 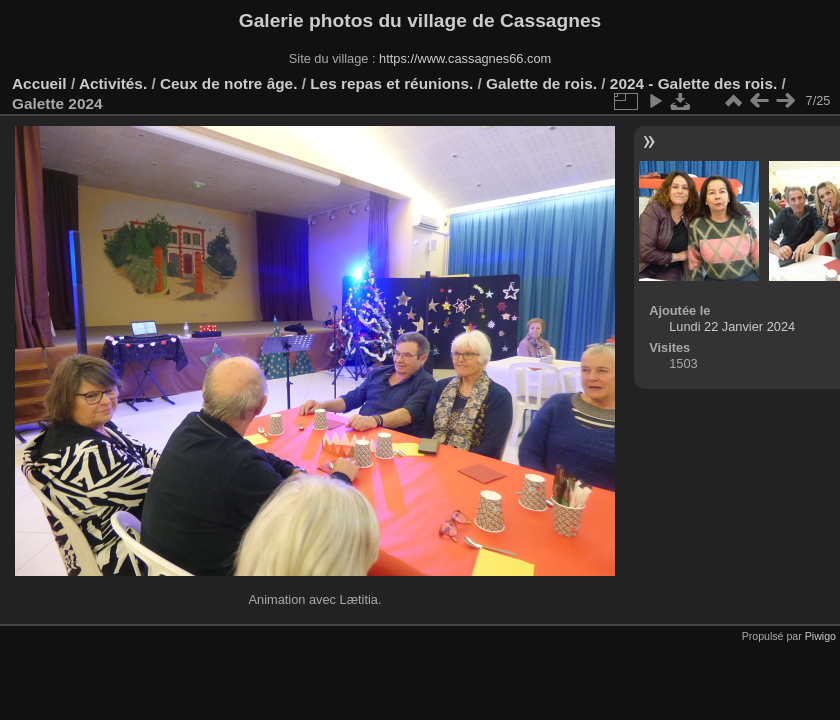 I want to click on Activités., so click(x=113, y=83).